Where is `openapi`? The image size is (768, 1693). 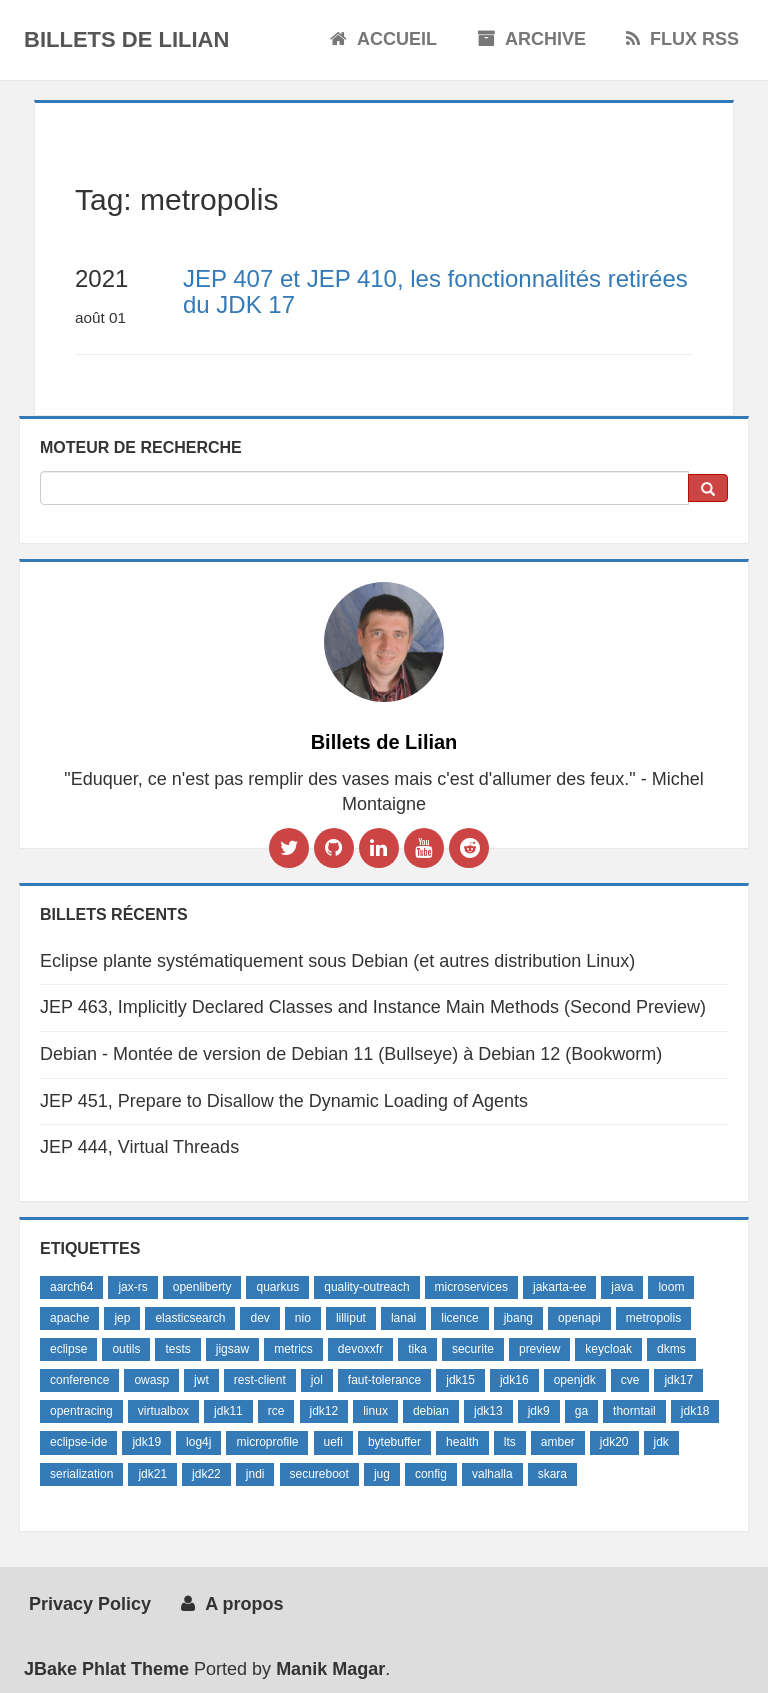
openapi is located at coordinates (579, 1318).